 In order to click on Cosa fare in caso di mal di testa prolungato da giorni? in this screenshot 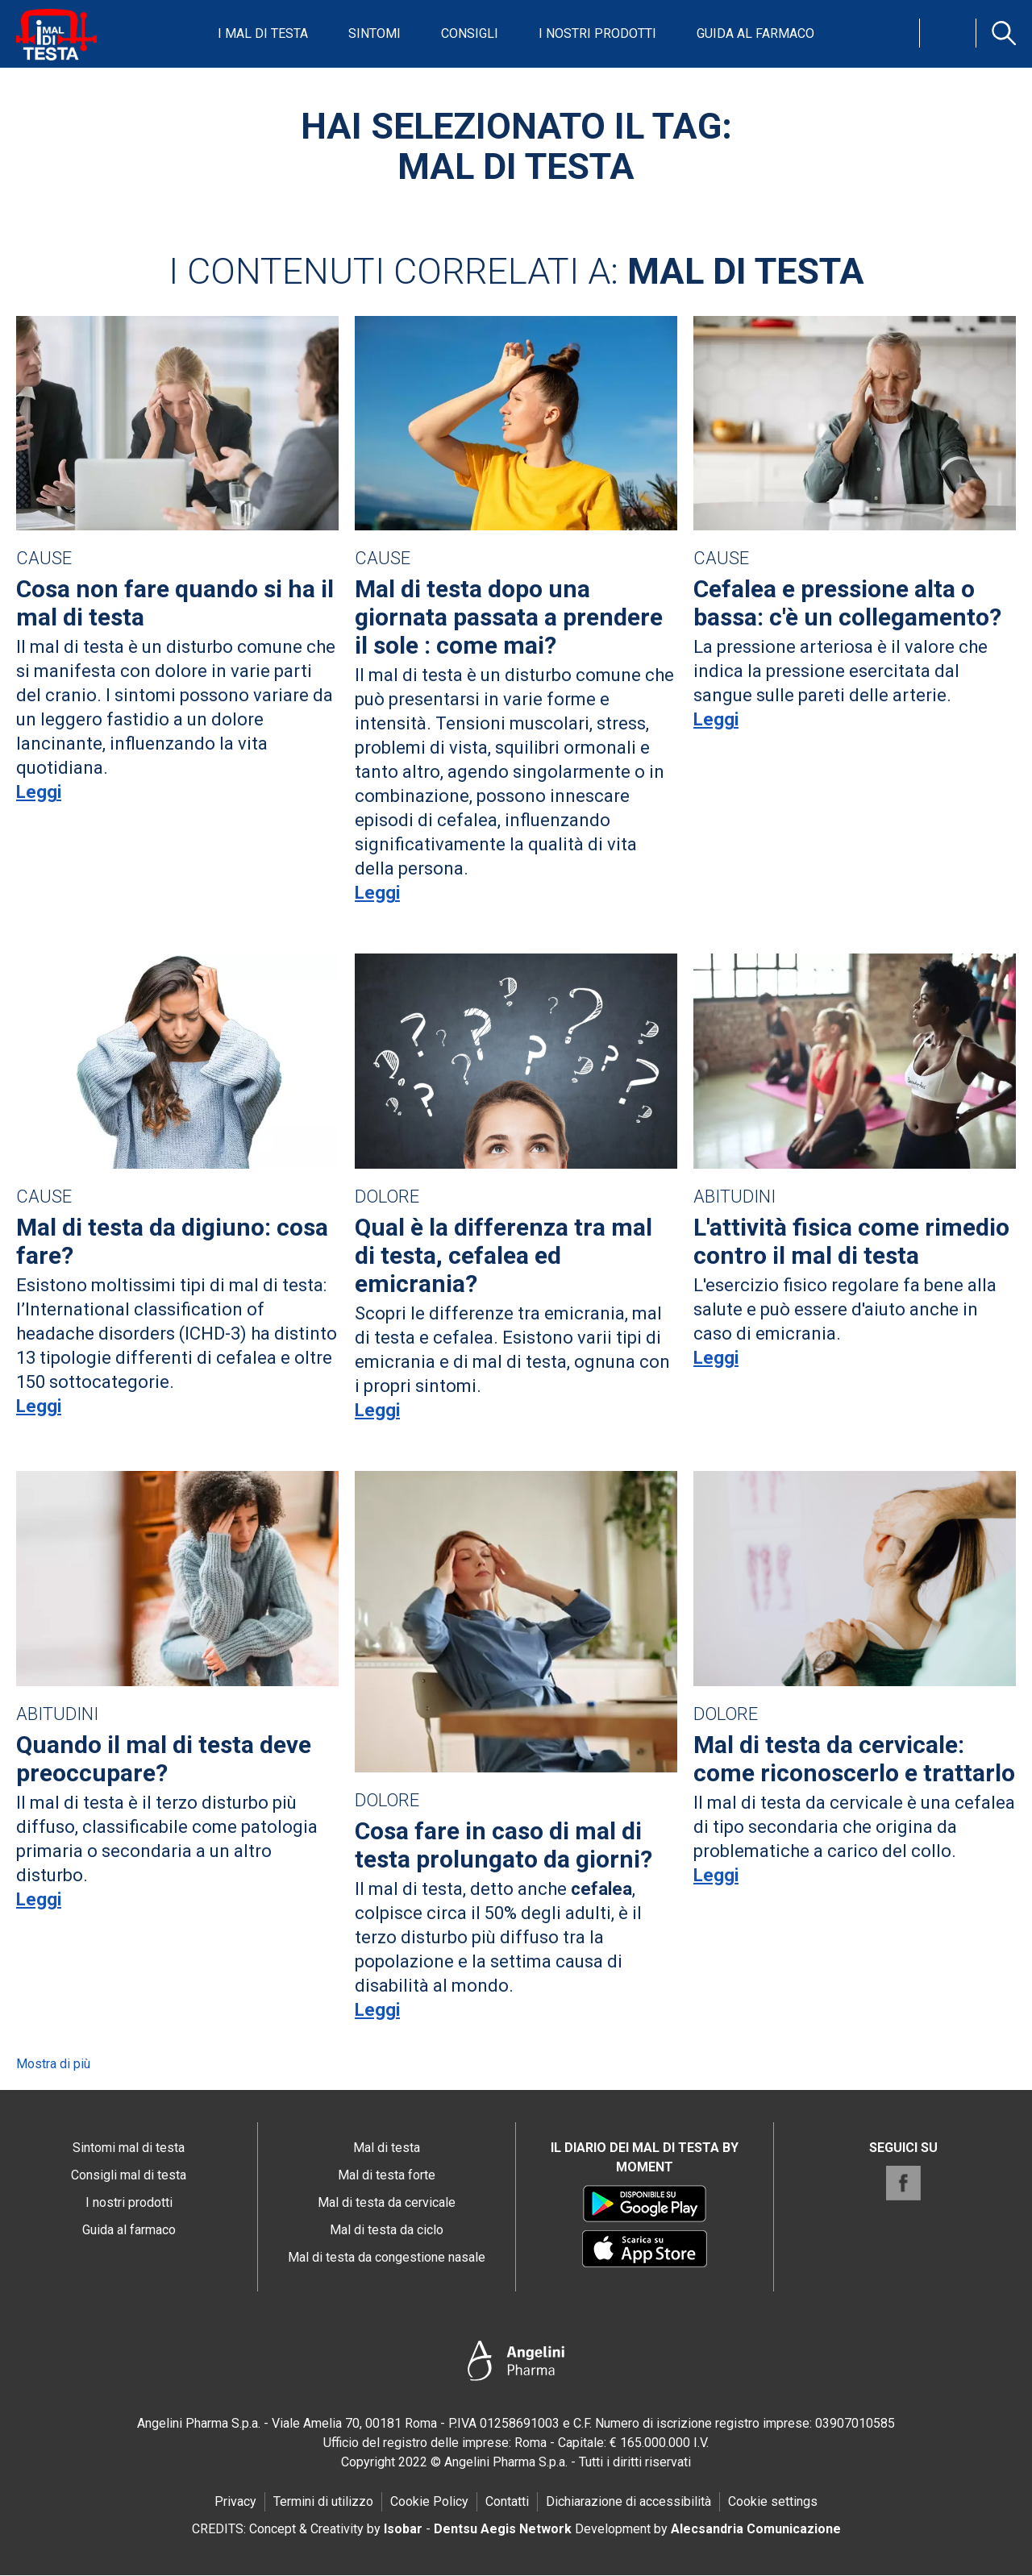, I will do `click(503, 1845)`.